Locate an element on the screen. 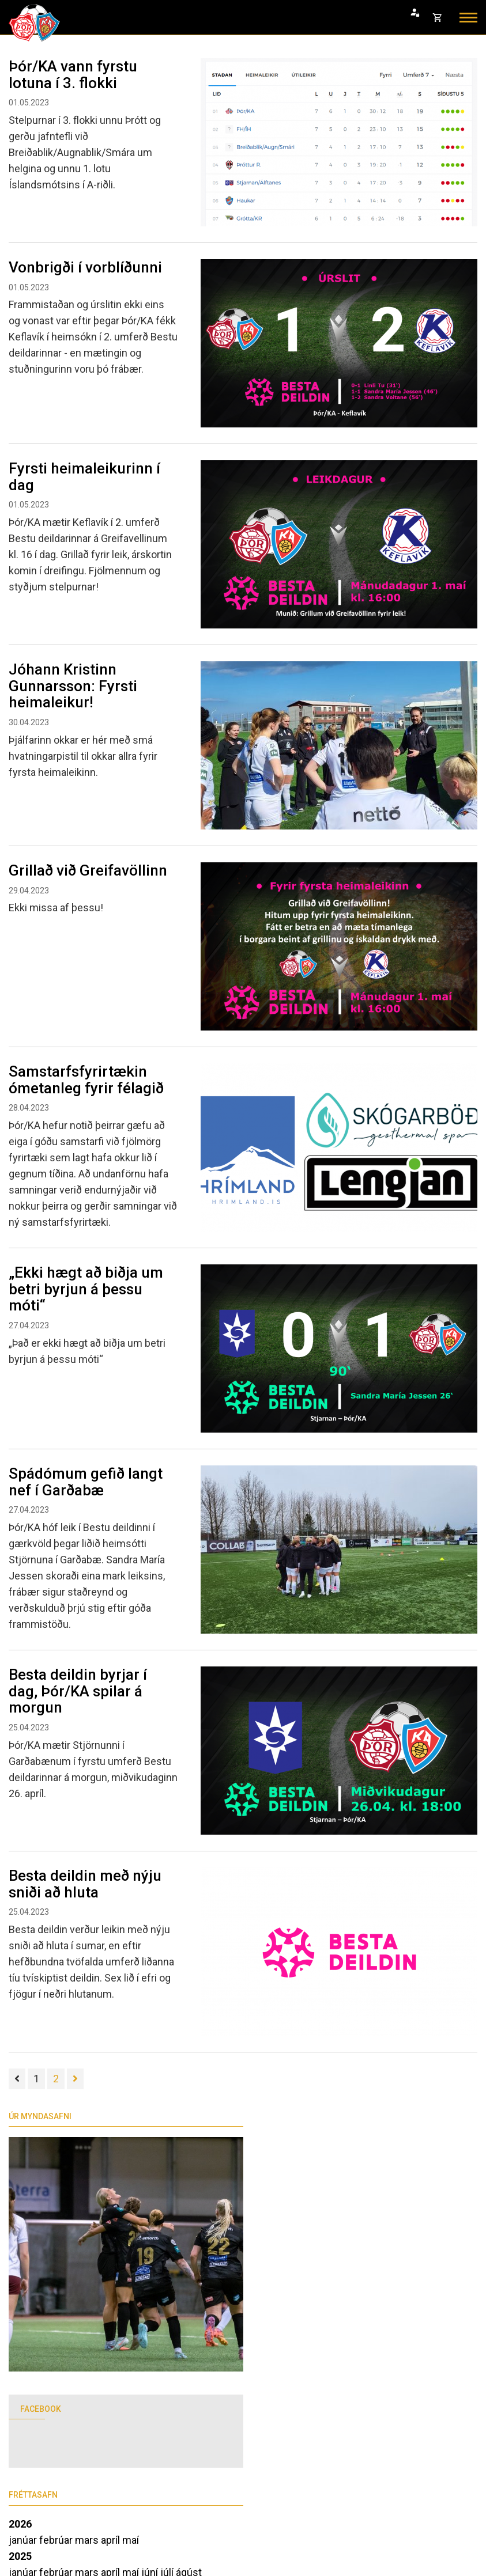  2025 is located at coordinates (20, 2556).